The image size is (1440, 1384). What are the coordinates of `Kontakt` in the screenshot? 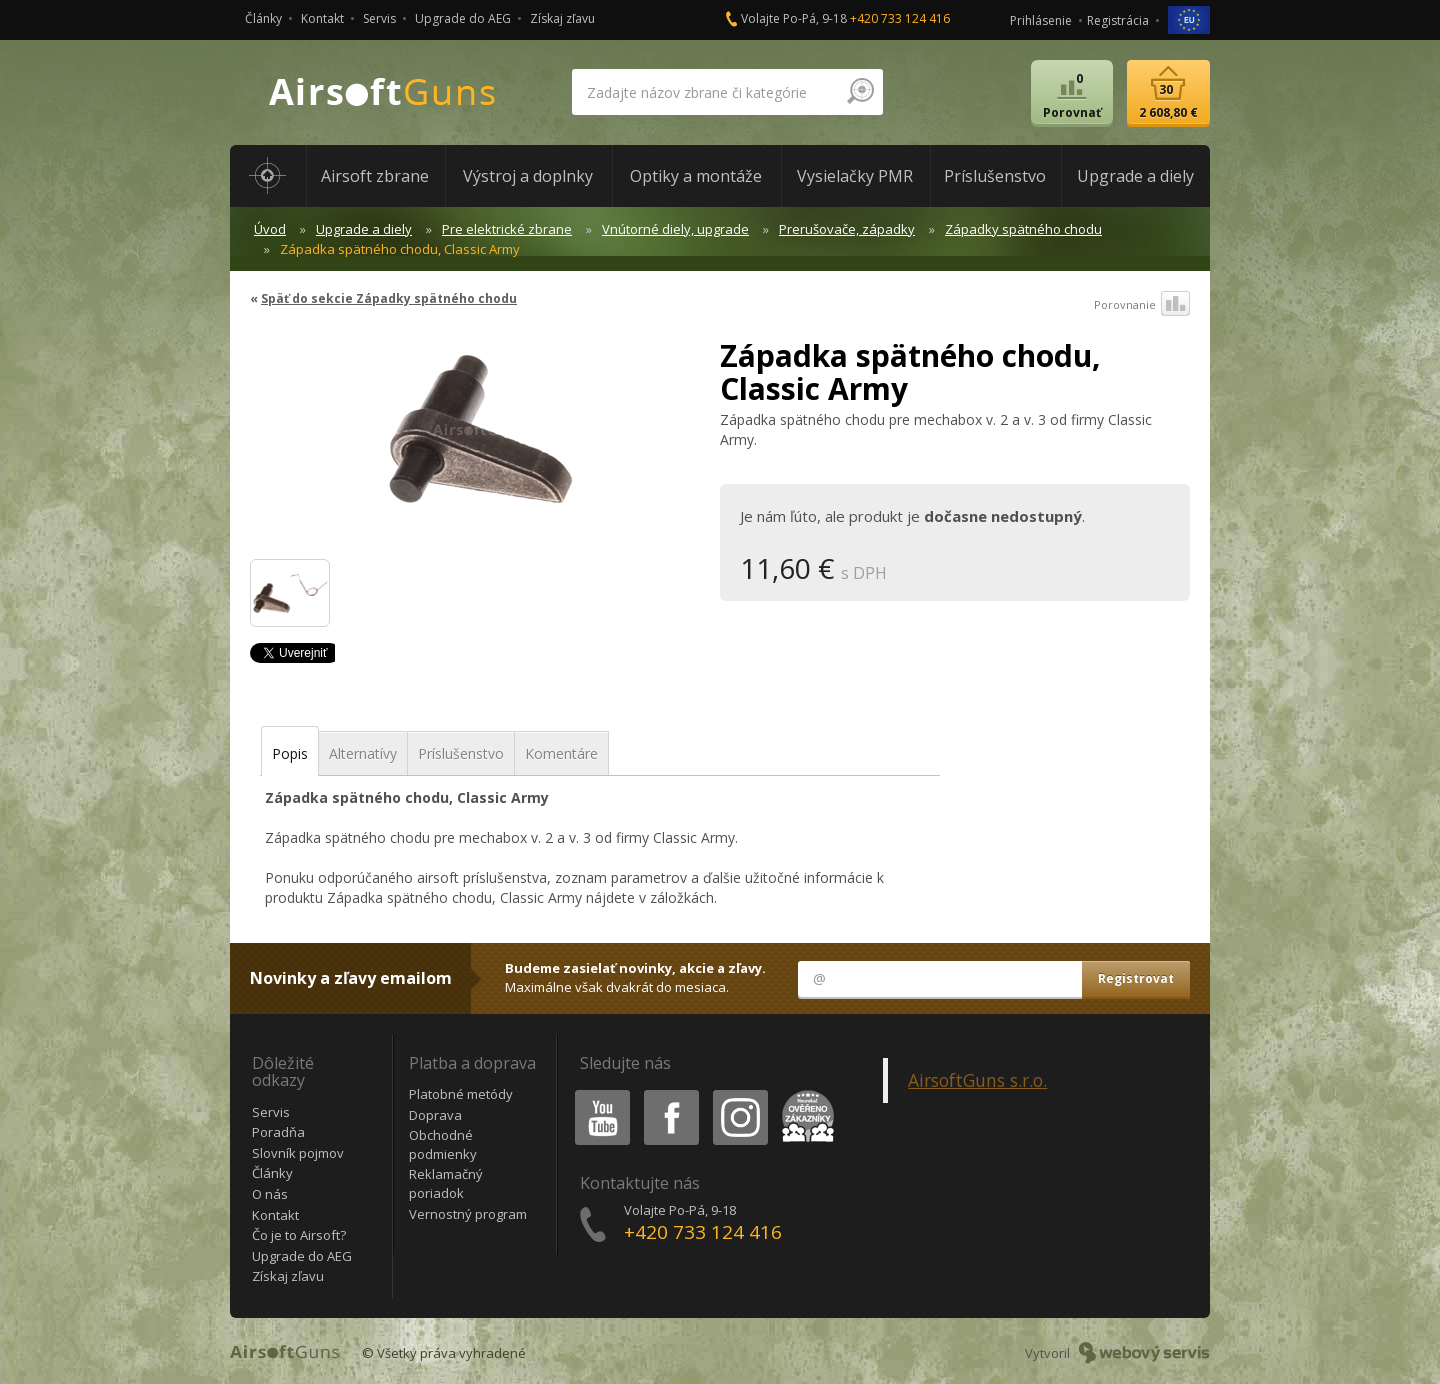 It's located at (322, 18).